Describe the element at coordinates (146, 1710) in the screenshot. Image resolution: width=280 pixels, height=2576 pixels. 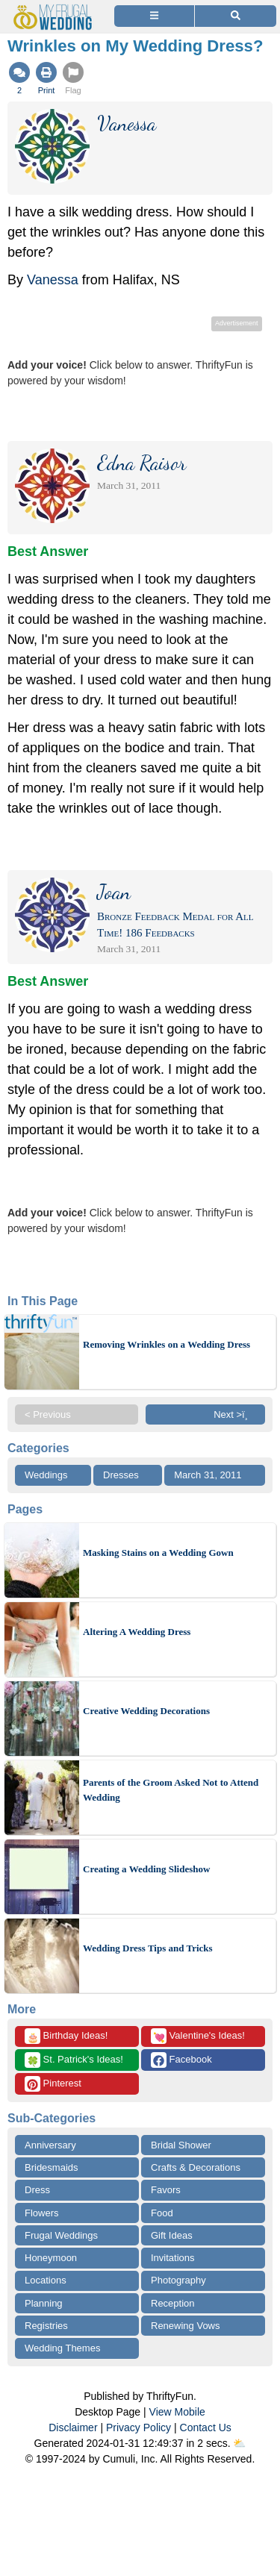
I see `Creative Wedding Decorations` at that location.